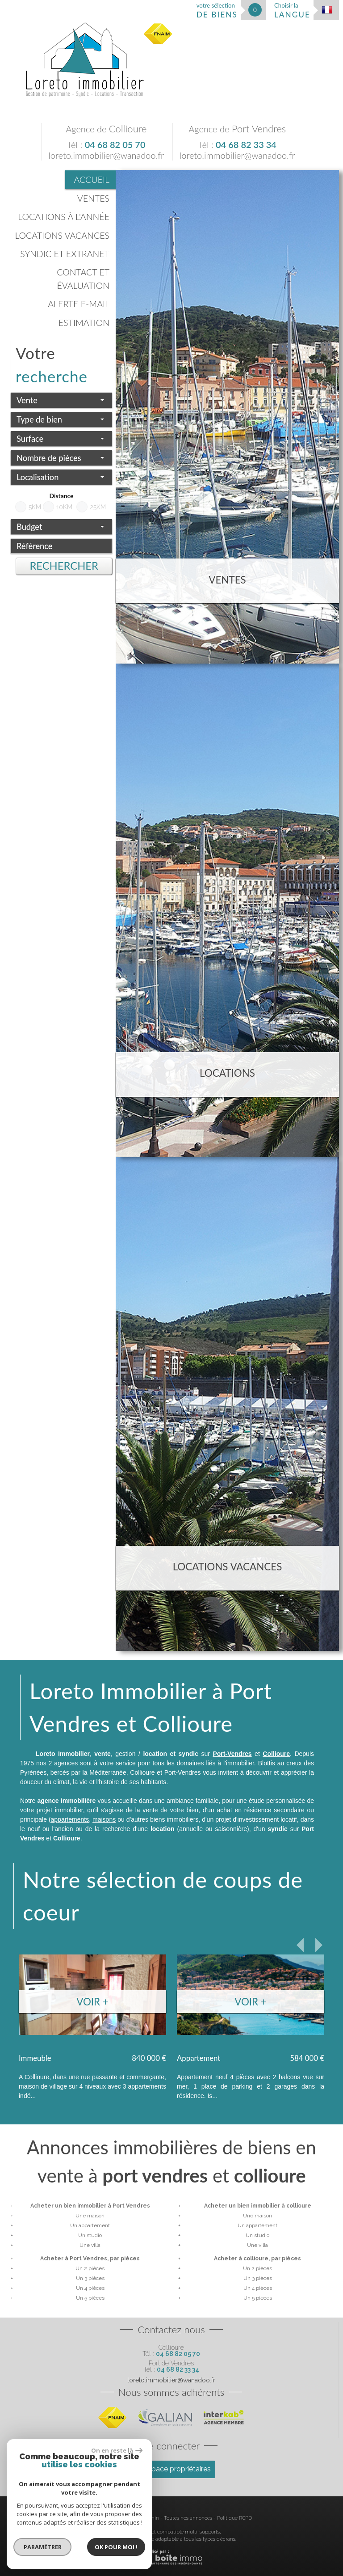 The width and height of the screenshot is (343, 2576). Describe the element at coordinates (62, 235) in the screenshot. I see `Locations vacances` at that location.